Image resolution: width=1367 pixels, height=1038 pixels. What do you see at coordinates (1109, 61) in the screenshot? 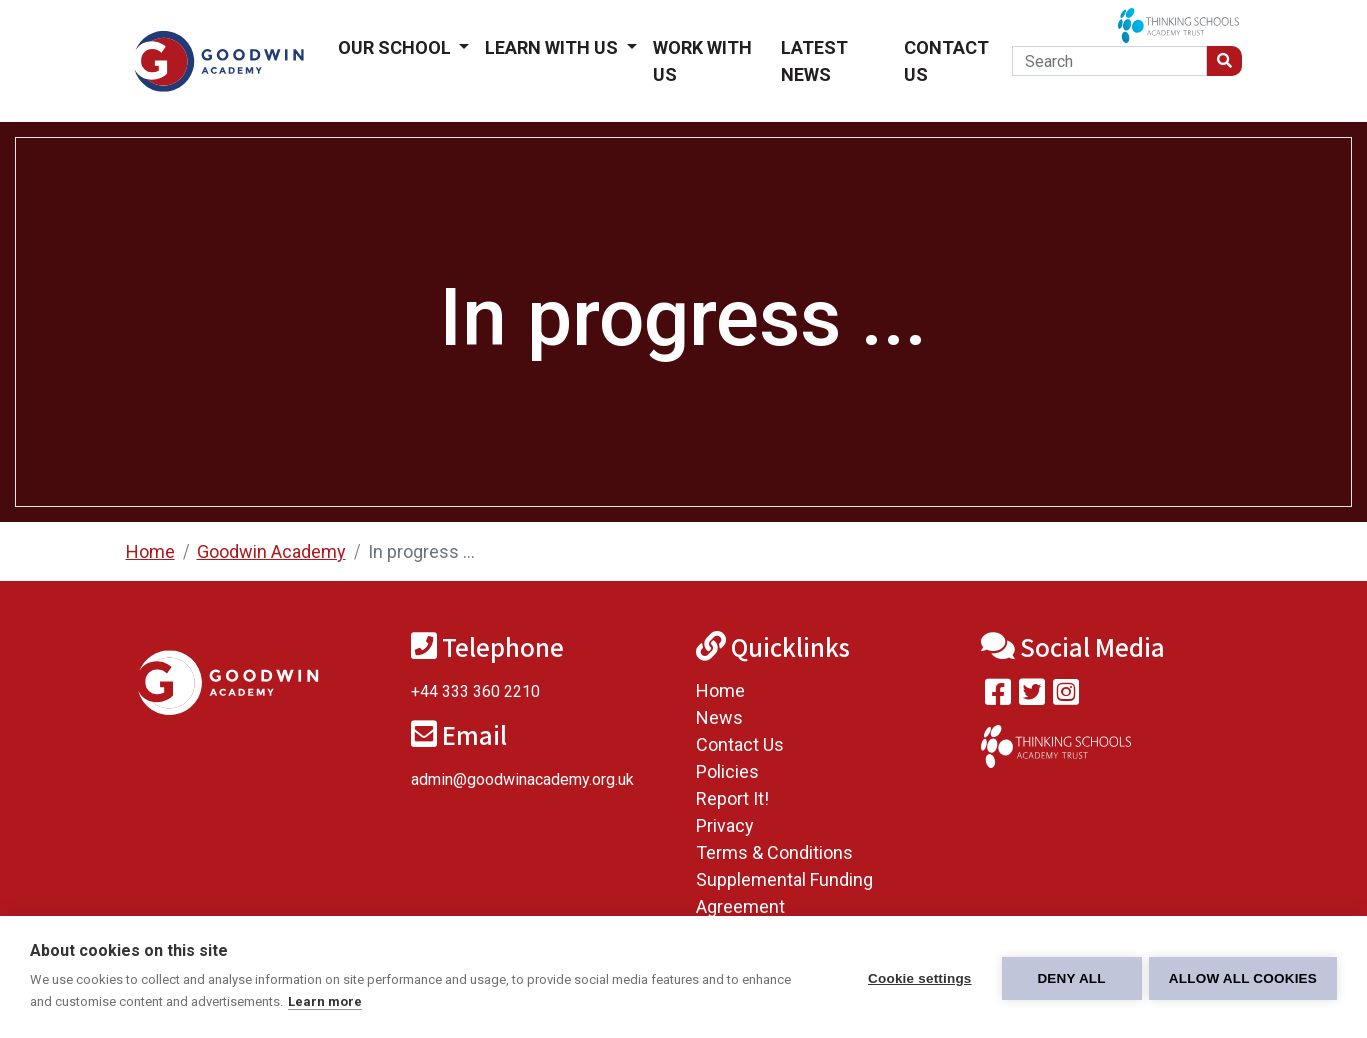
I see `[Search]` at bounding box center [1109, 61].